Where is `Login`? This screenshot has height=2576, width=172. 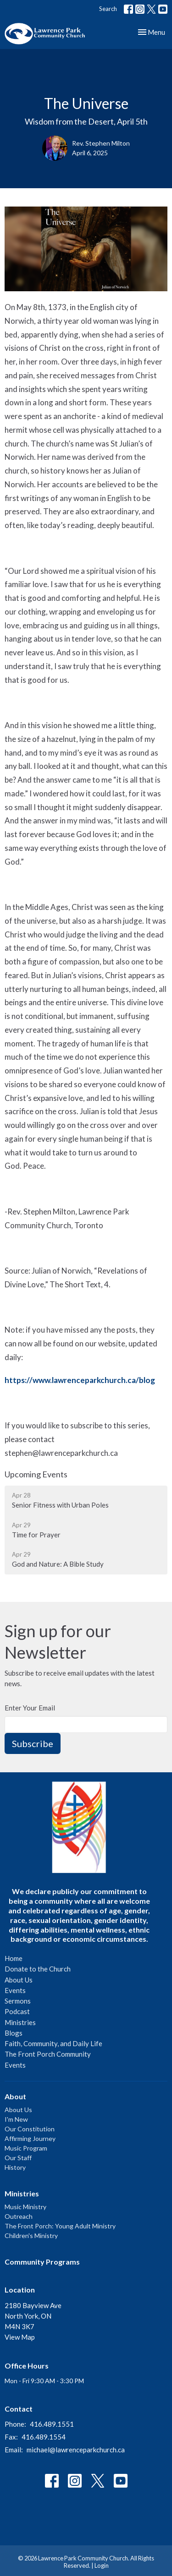 Login is located at coordinates (101, 2565).